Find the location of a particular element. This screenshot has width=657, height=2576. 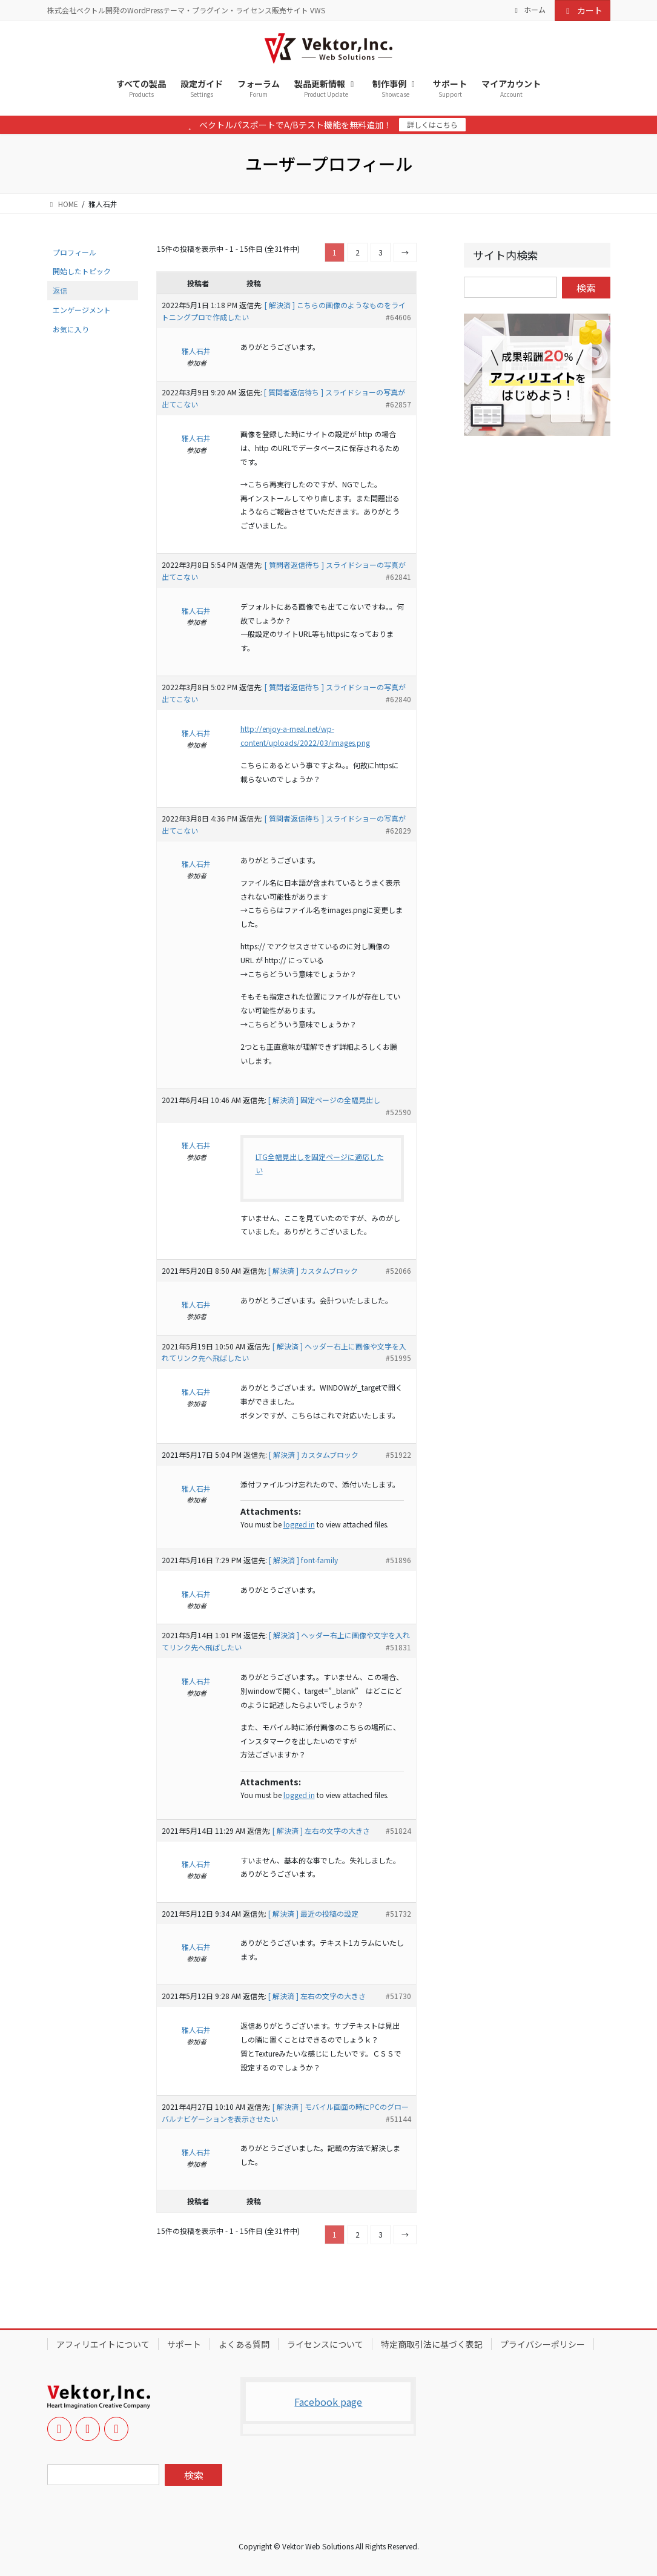

お気に入り is located at coordinates (71, 329).